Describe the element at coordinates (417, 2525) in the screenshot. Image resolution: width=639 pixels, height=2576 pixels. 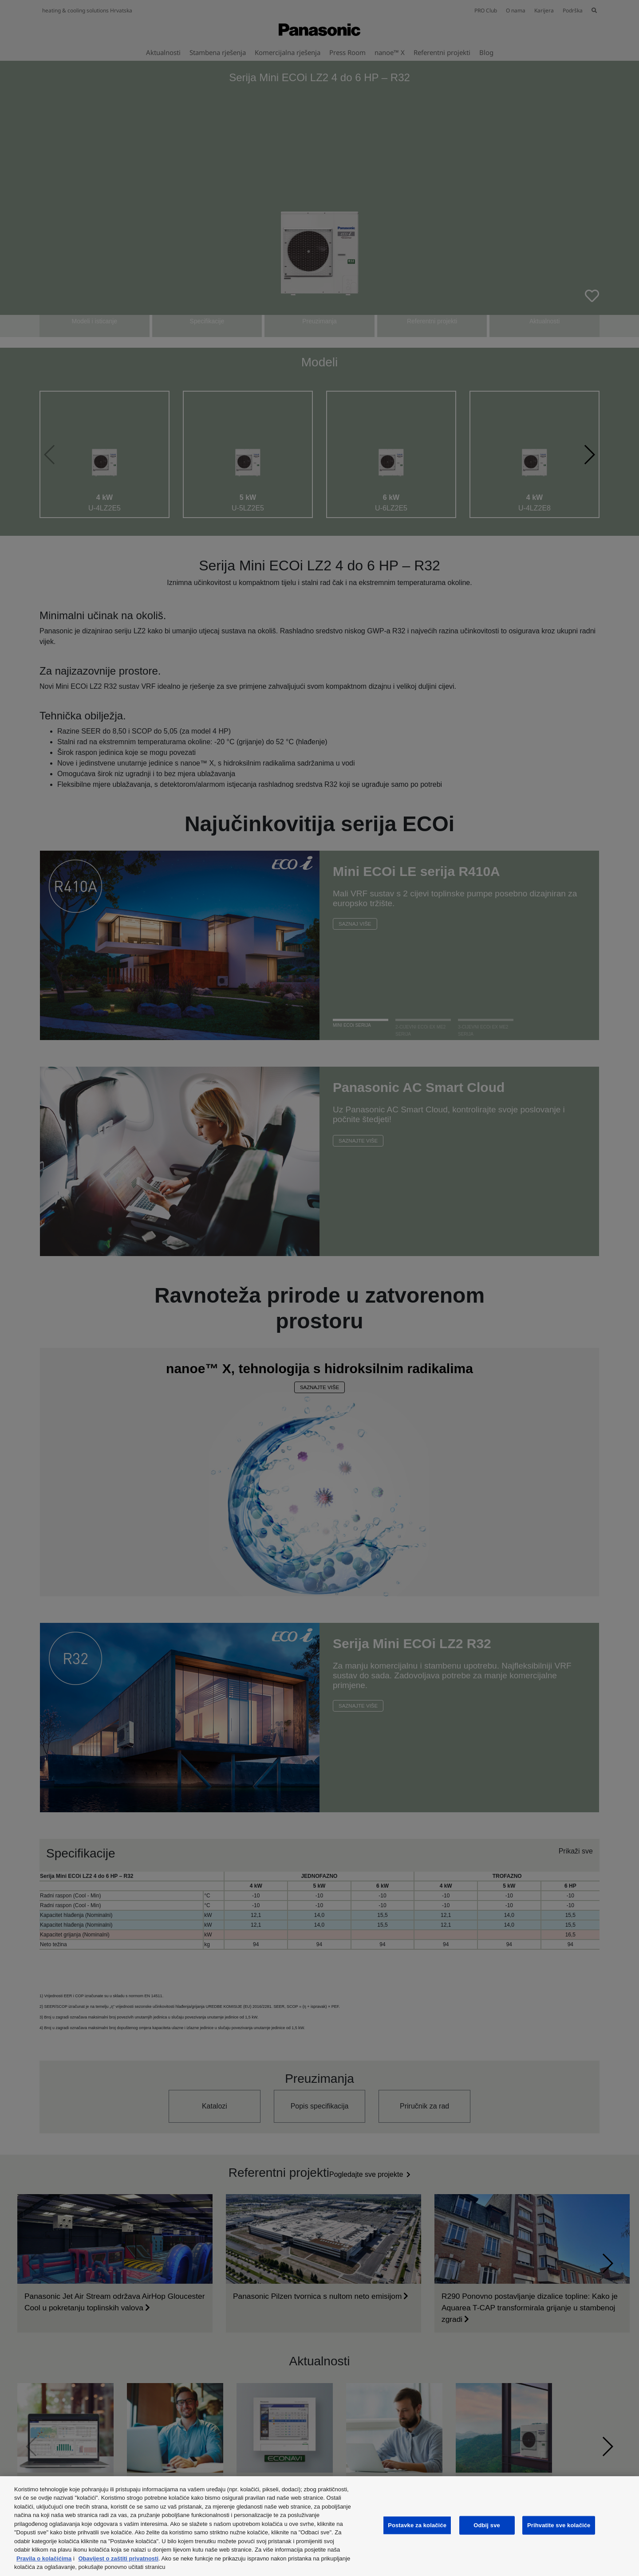
I see `Postavke za kolačiće` at that location.